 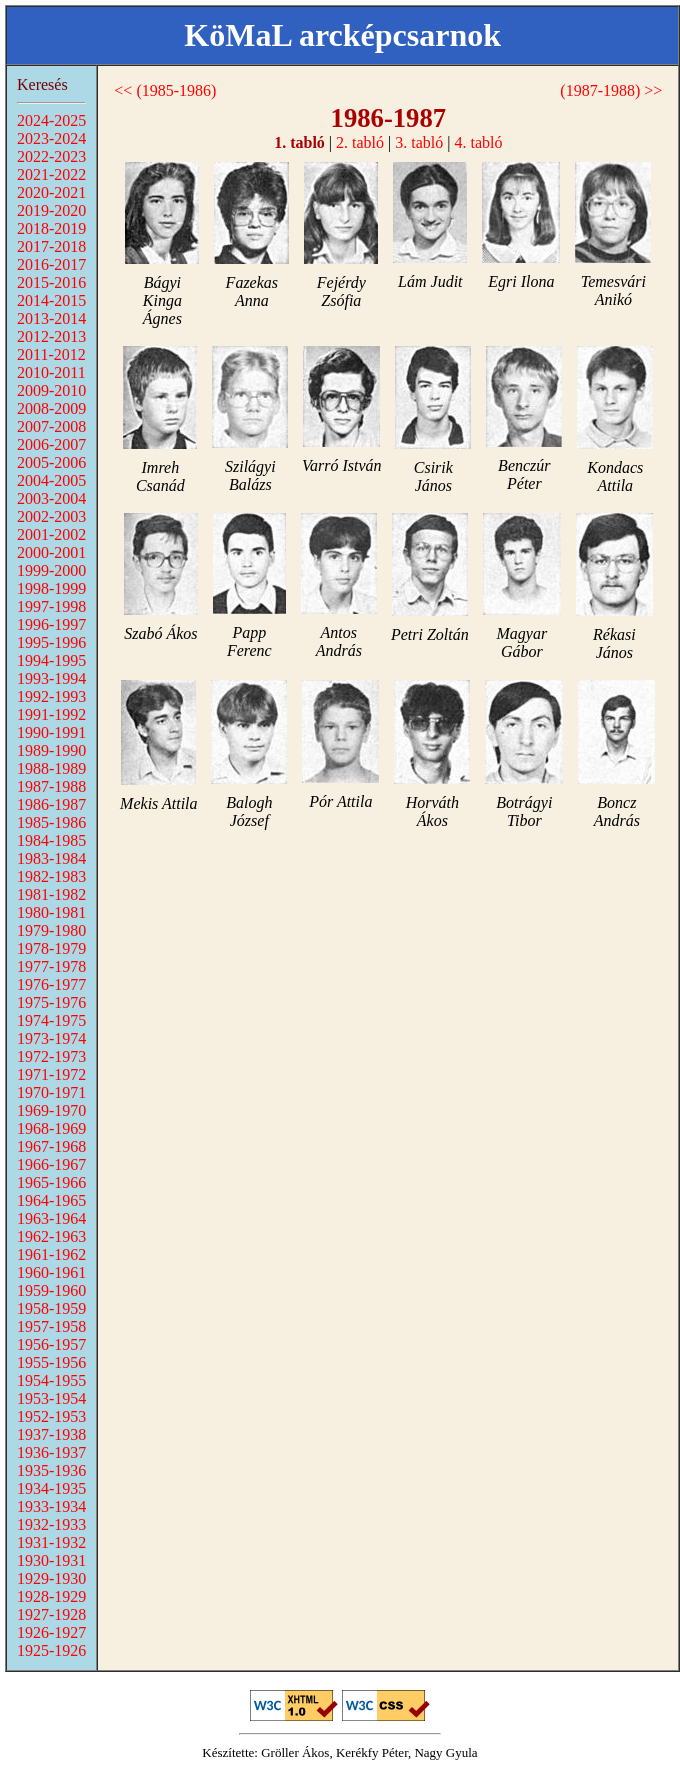 I want to click on 1981-1982, so click(x=51, y=894).